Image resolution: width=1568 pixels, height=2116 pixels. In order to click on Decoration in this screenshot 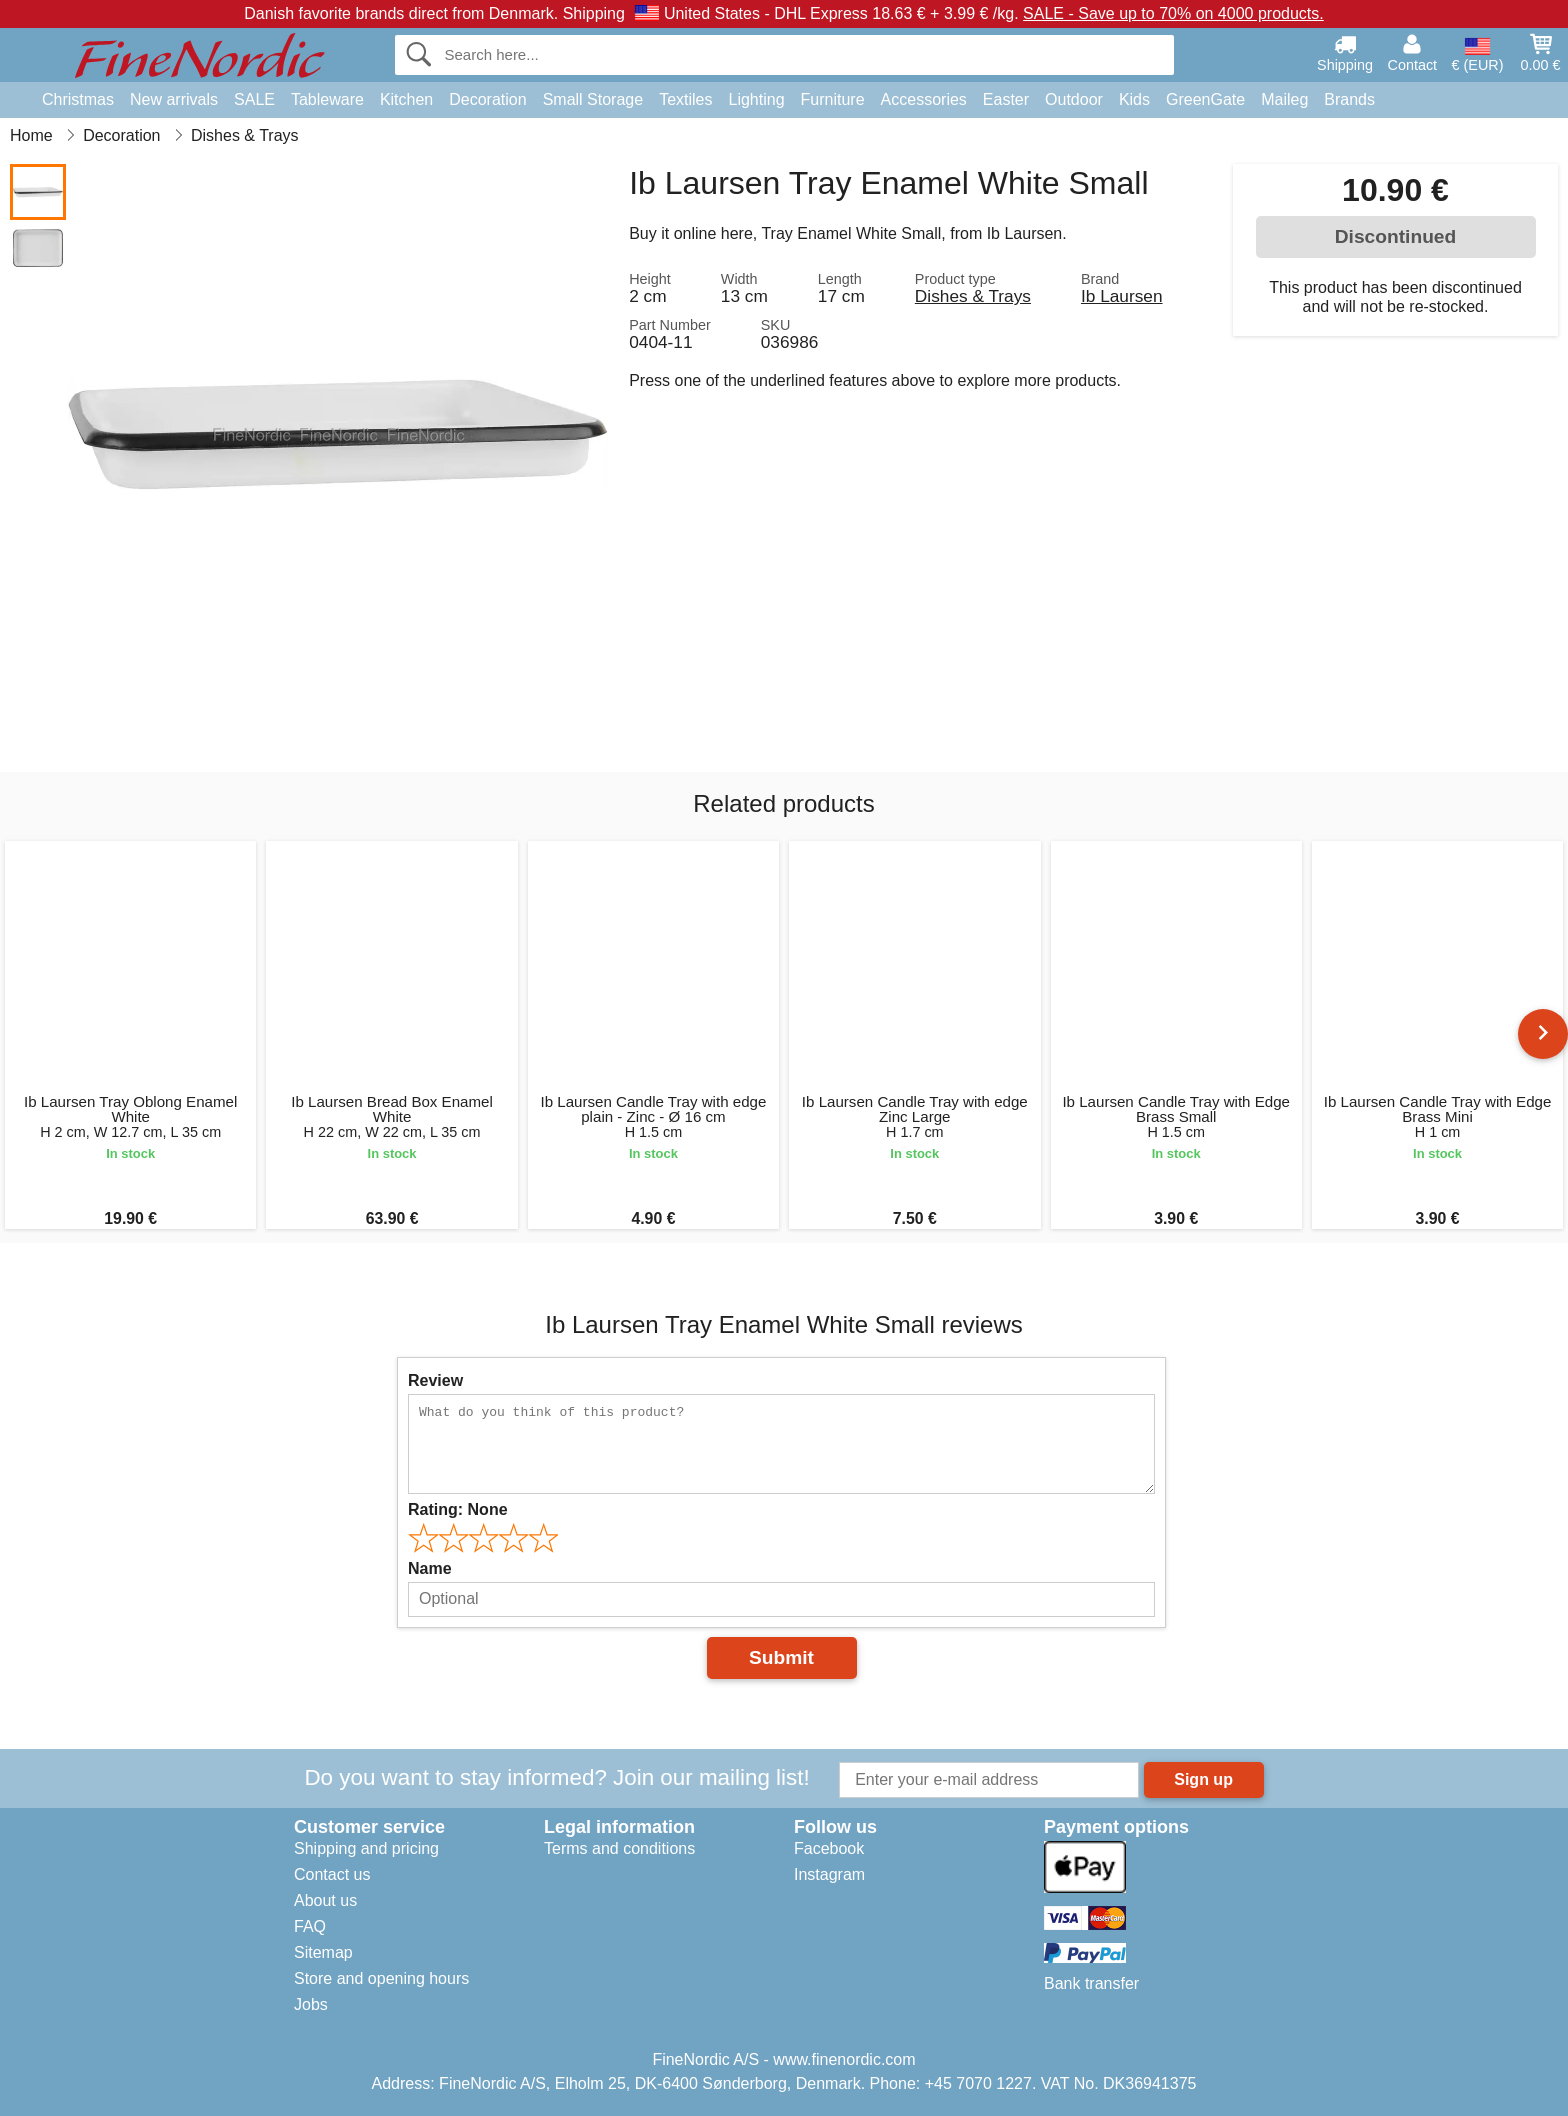, I will do `click(487, 99)`.